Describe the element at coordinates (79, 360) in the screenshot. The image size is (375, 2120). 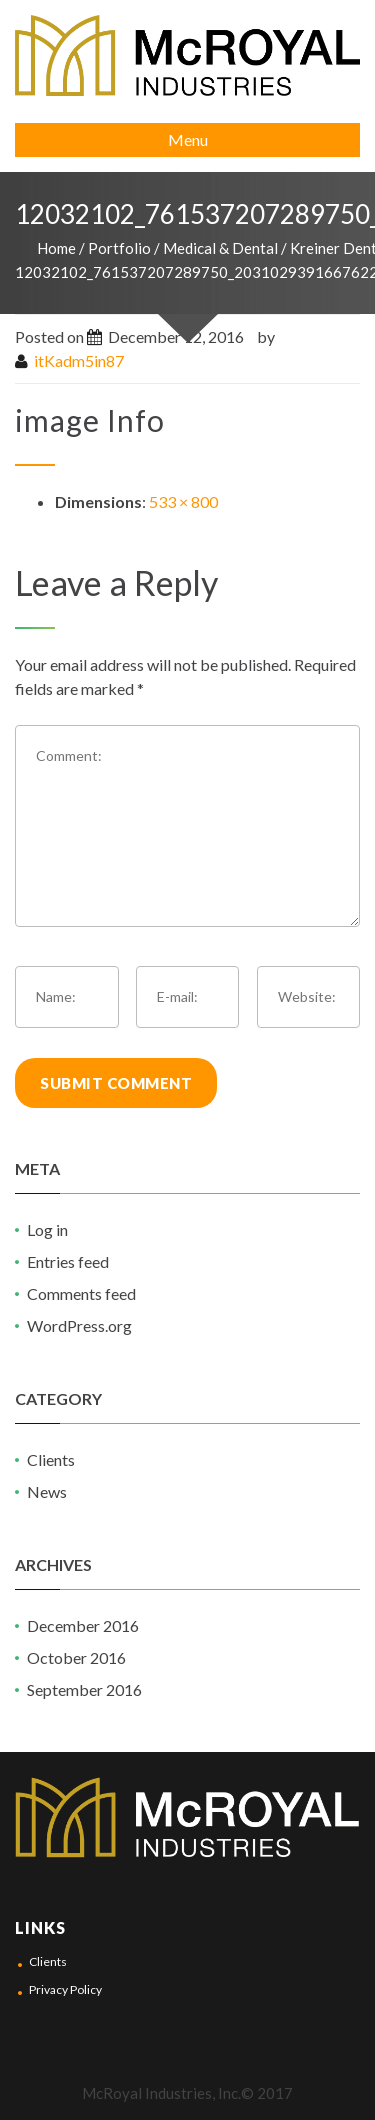
I see `itKadm5in87` at that location.